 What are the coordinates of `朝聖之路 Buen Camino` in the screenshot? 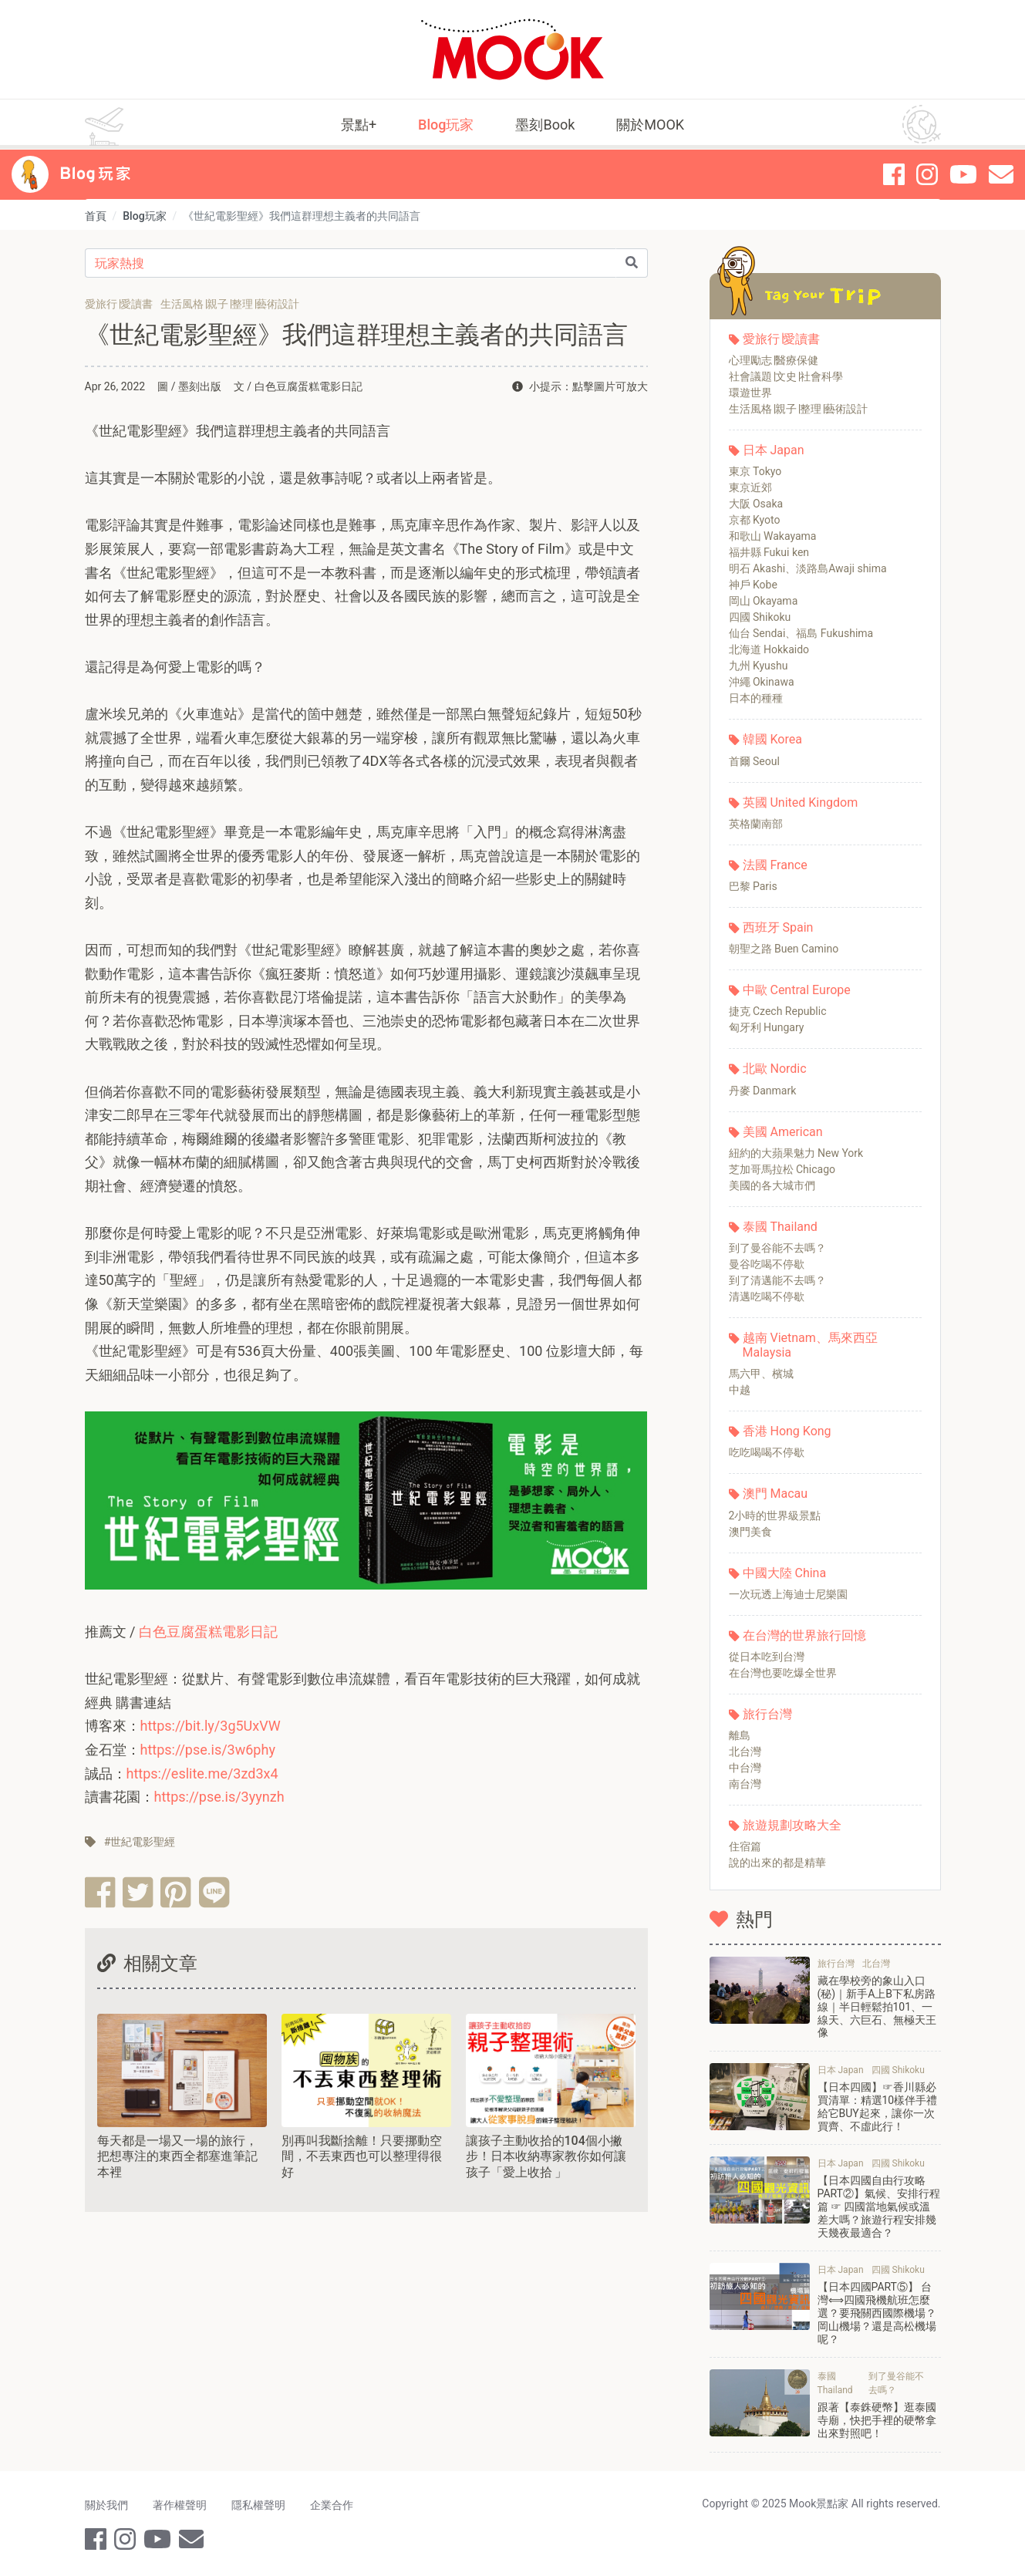 It's located at (784, 948).